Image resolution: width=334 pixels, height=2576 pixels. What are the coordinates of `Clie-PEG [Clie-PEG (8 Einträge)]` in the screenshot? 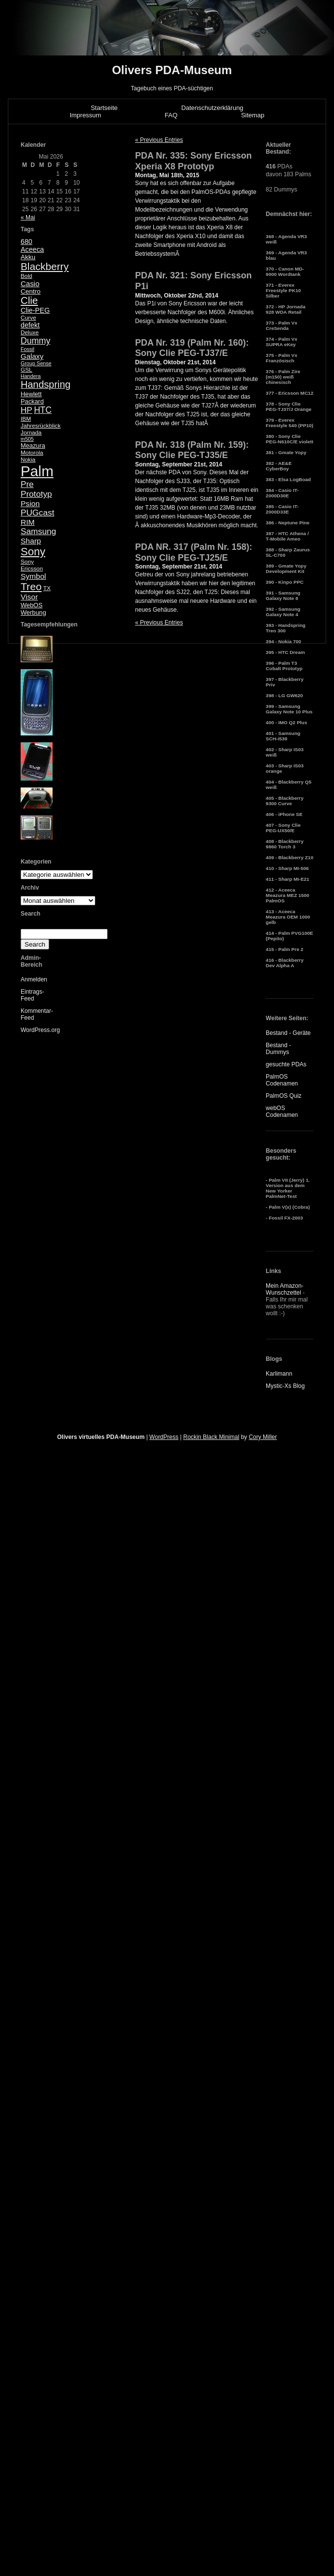 It's located at (35, 310).